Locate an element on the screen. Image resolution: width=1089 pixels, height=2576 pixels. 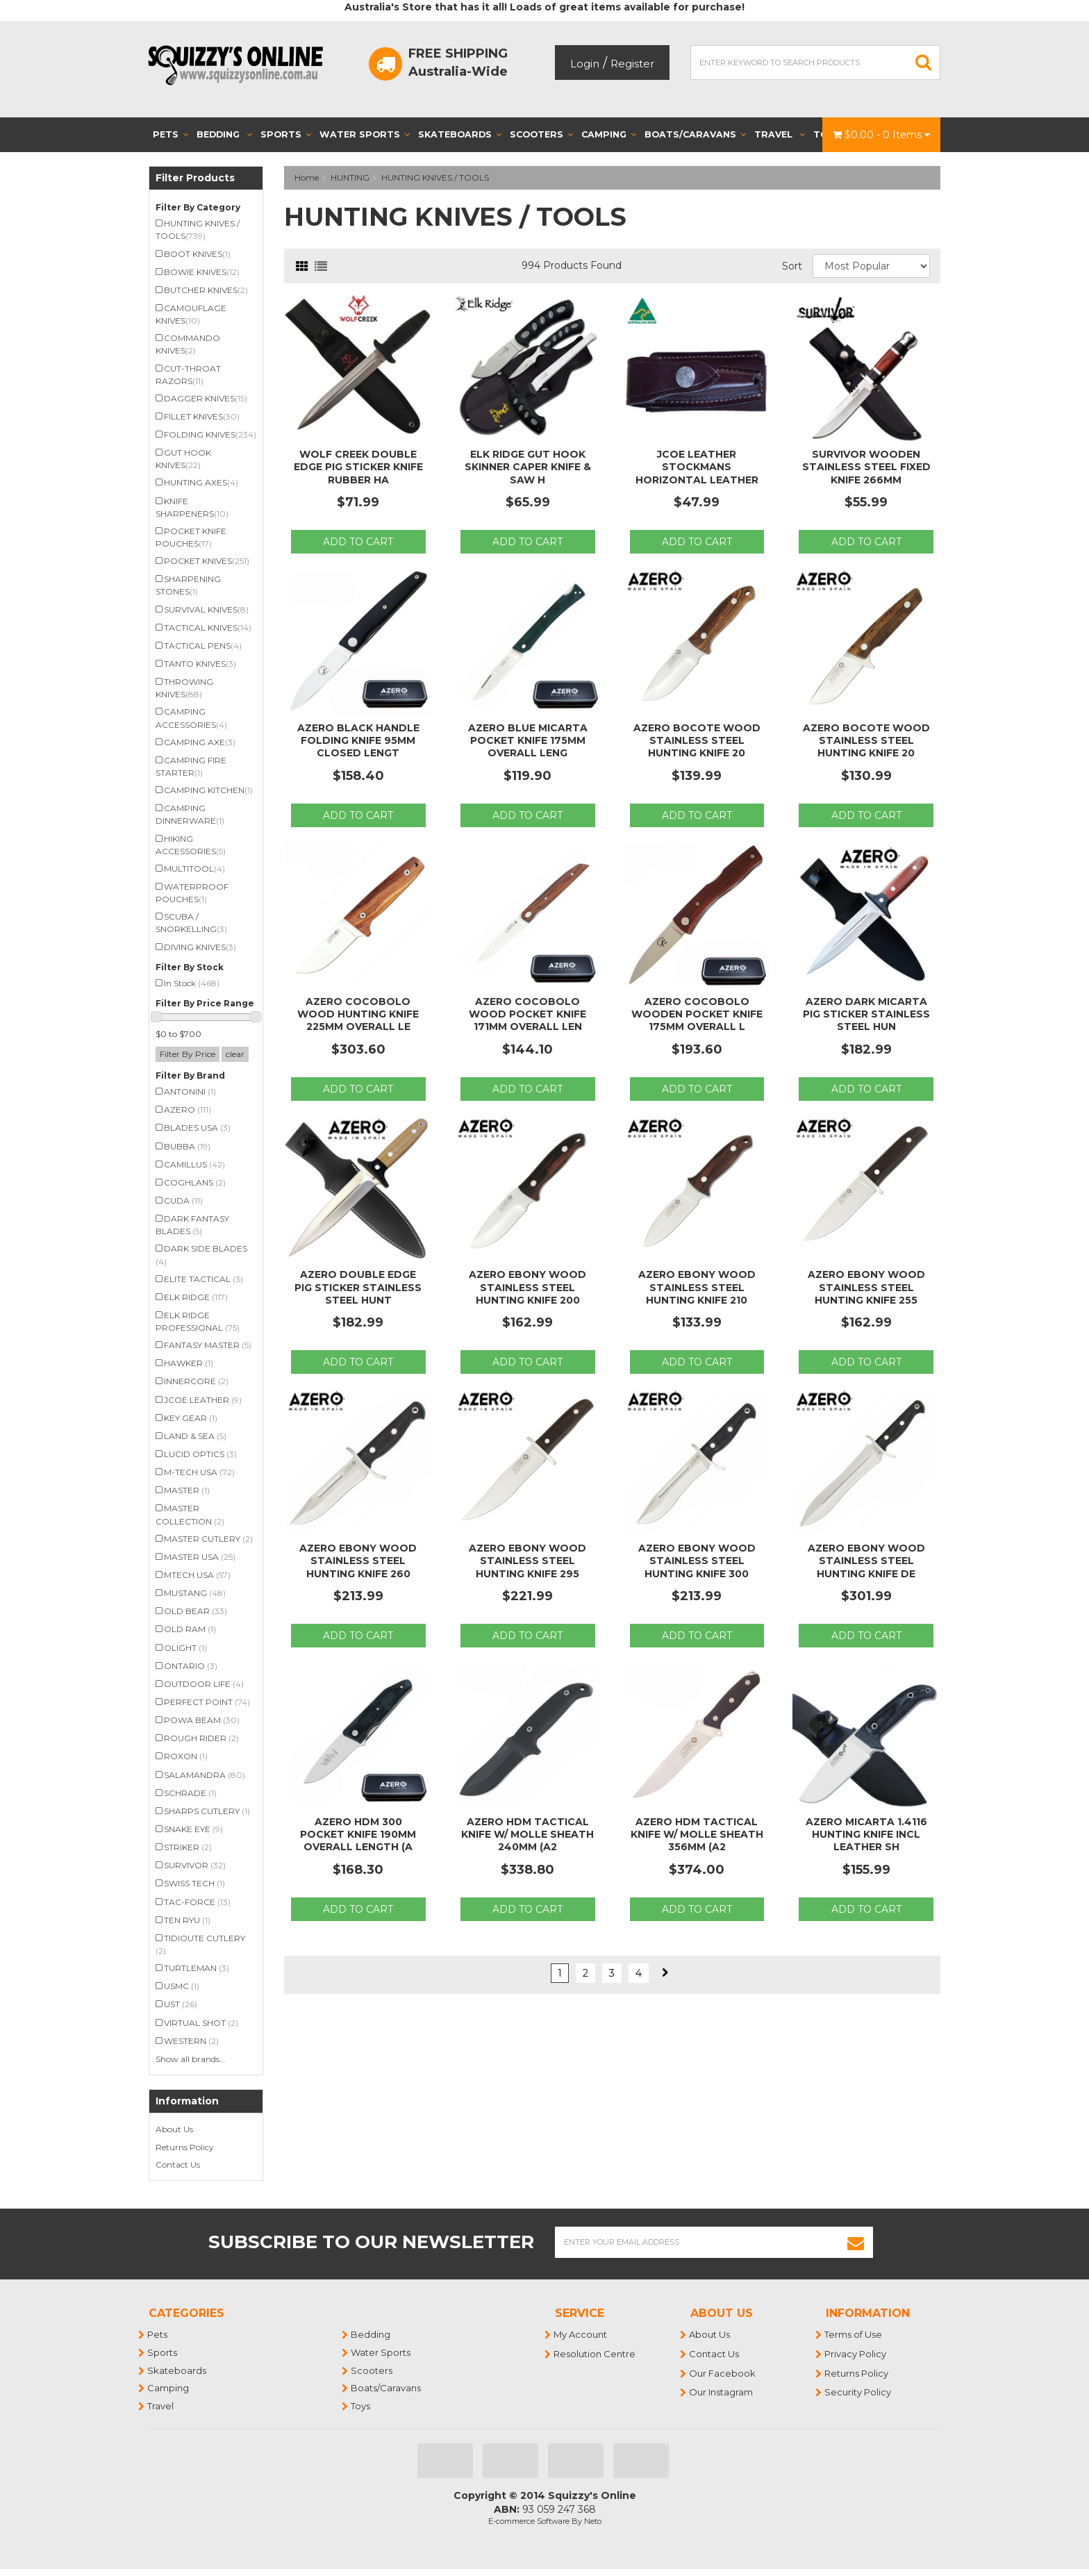
Azero Double Edge Pig Sticker Stainless Steel Hunt is located at coordinates (358, 1287).